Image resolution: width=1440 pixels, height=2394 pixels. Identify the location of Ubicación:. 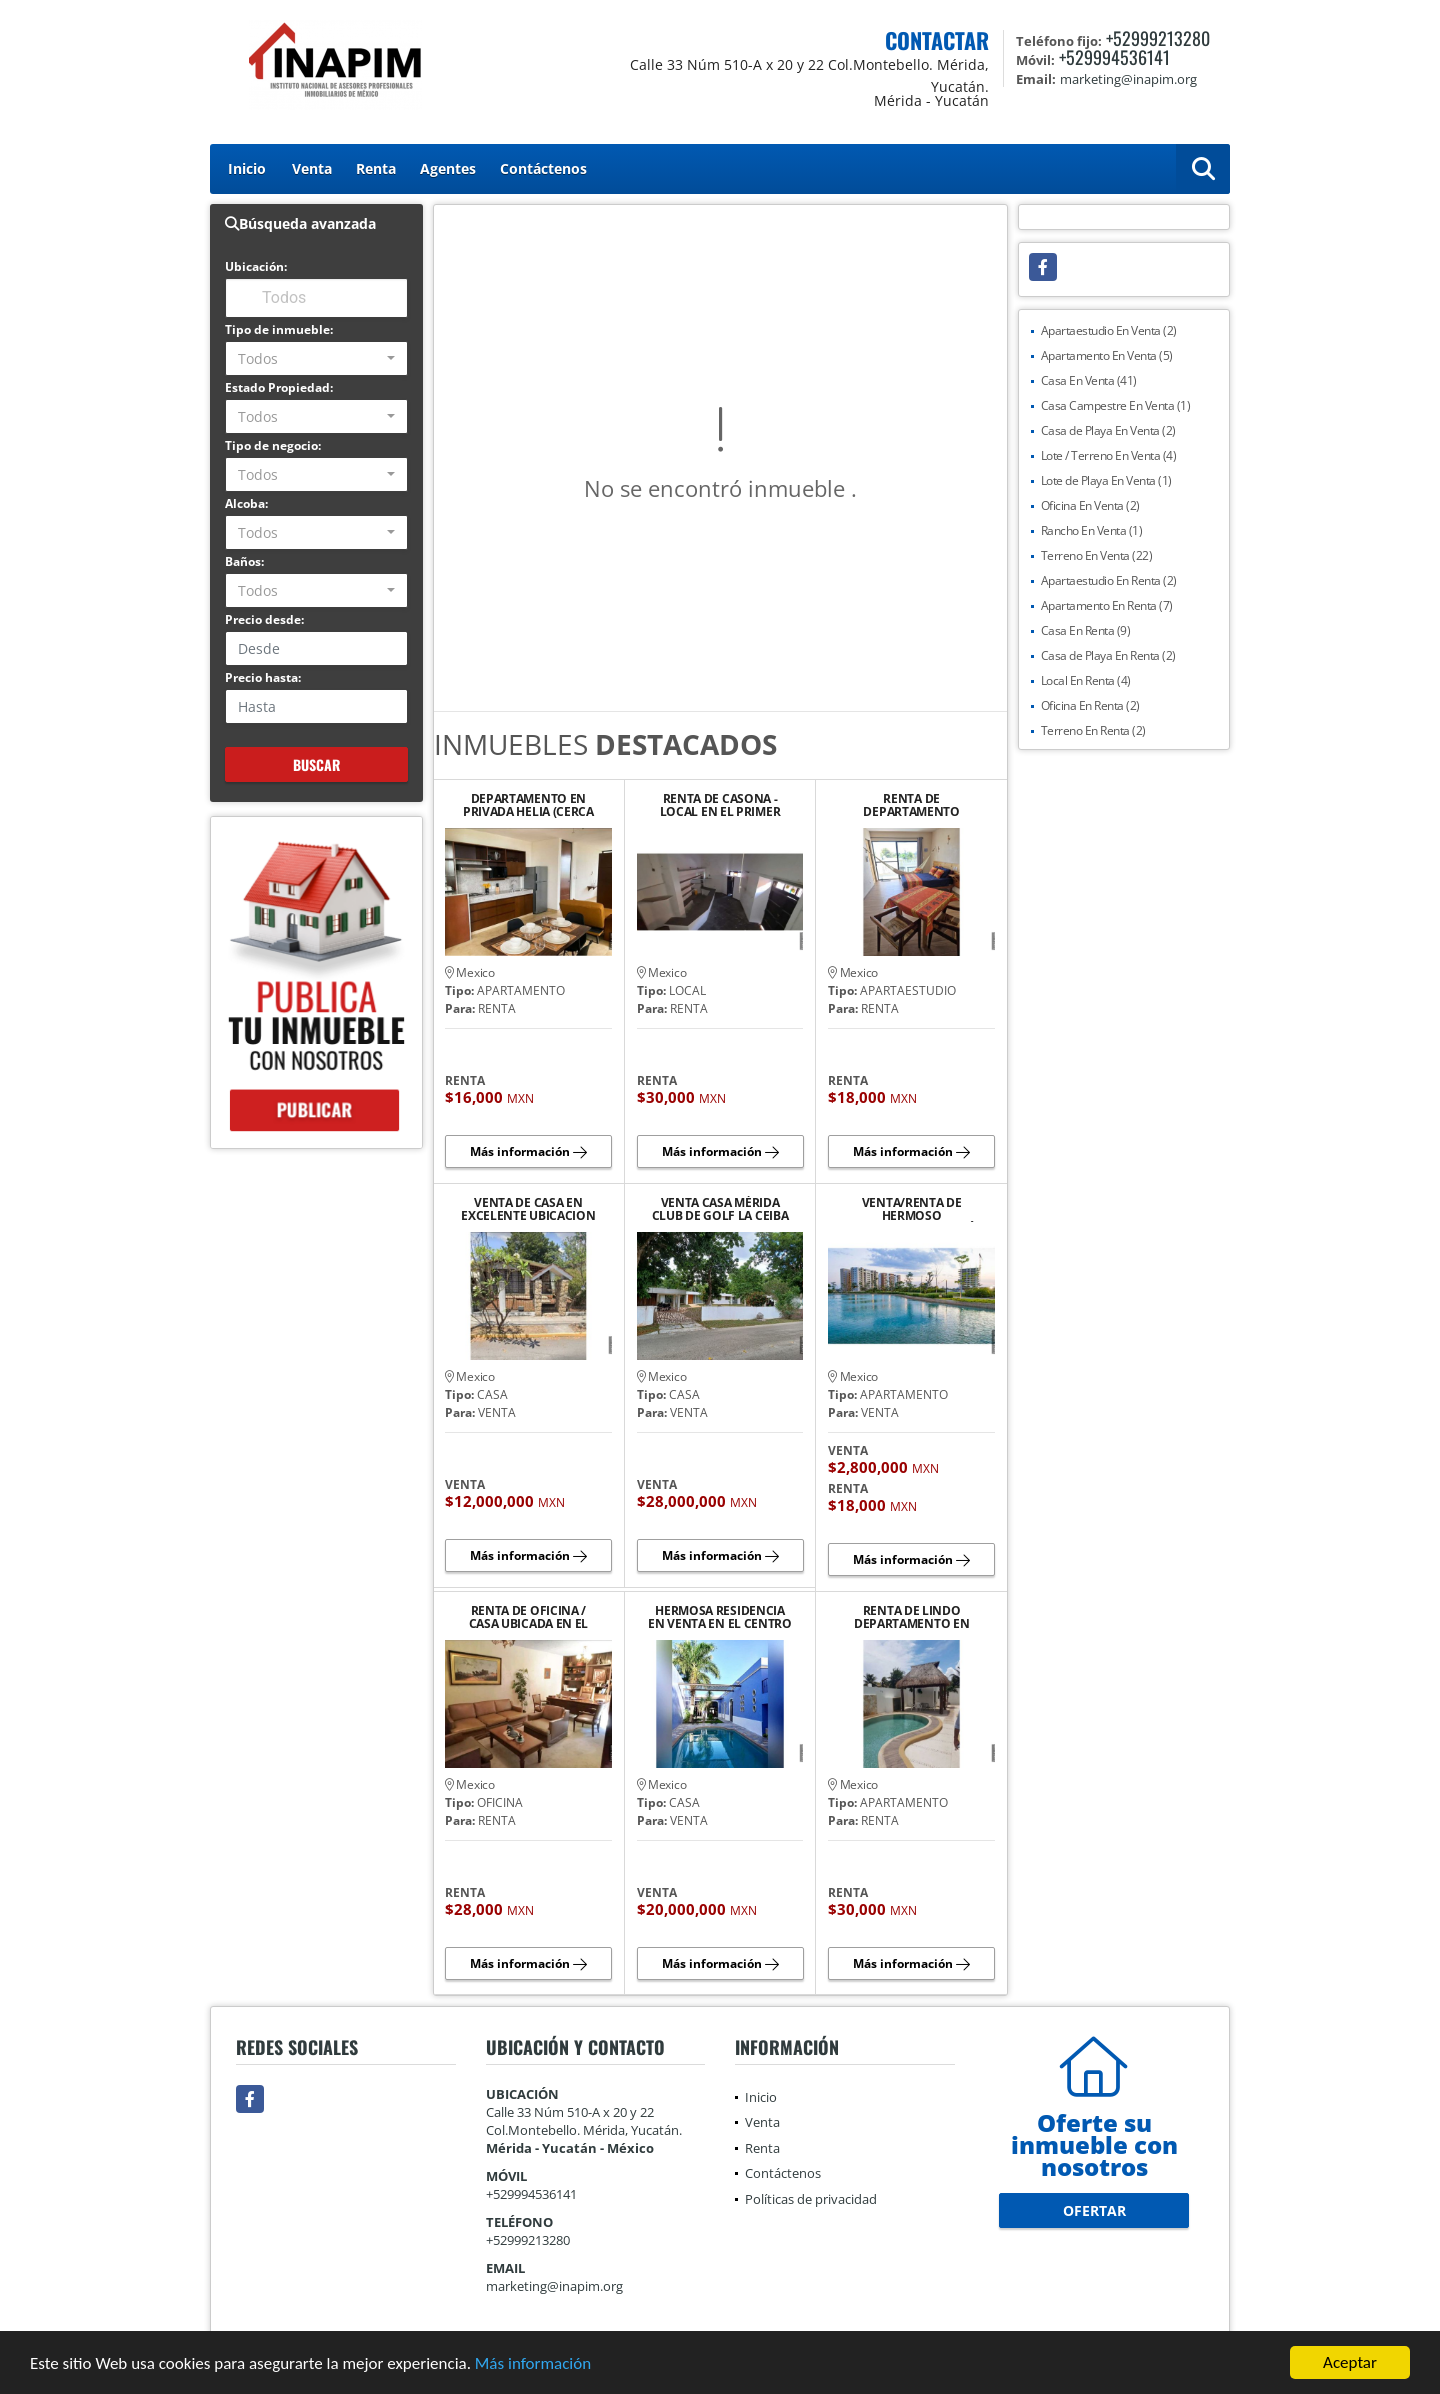
(256, 266).